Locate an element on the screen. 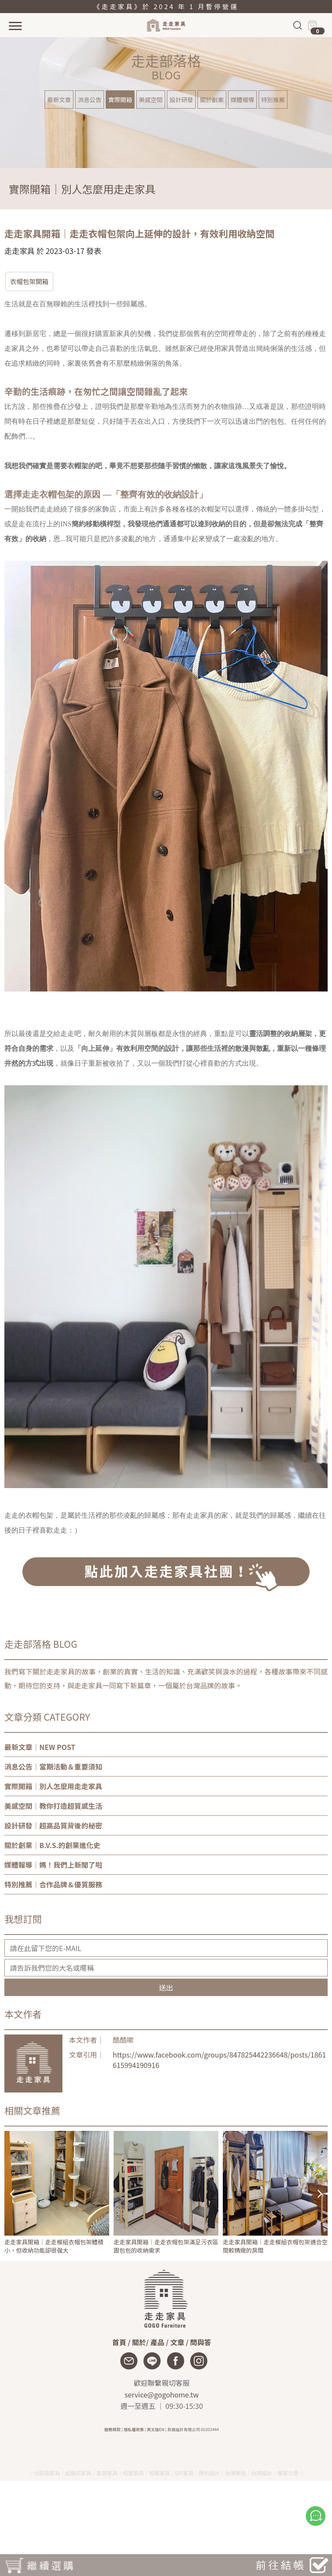 The width and height of the screenshot is (332, 2576). 文章 is located at coordinates (177, 2342).